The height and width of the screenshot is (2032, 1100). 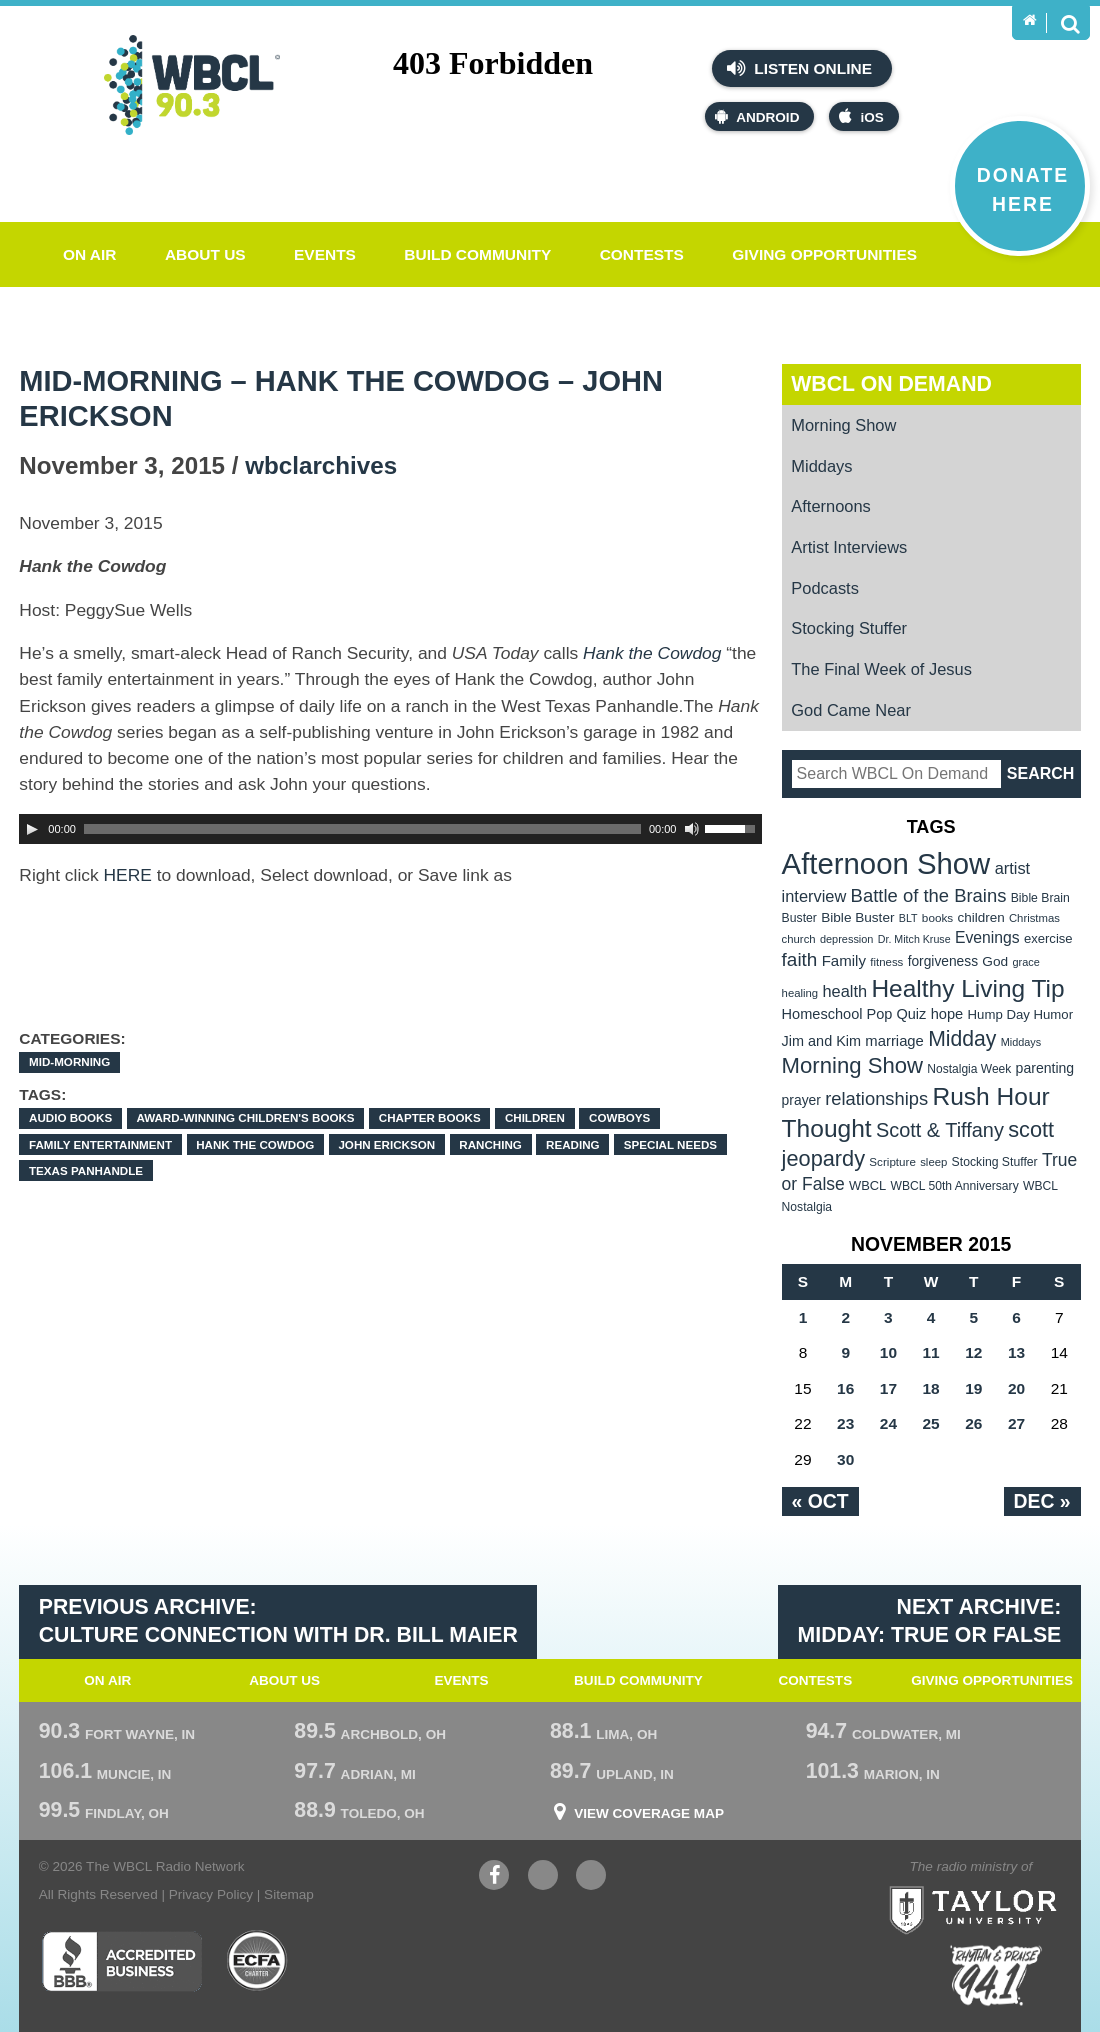 I want to click on sleep, so click(x=933, y=1162).